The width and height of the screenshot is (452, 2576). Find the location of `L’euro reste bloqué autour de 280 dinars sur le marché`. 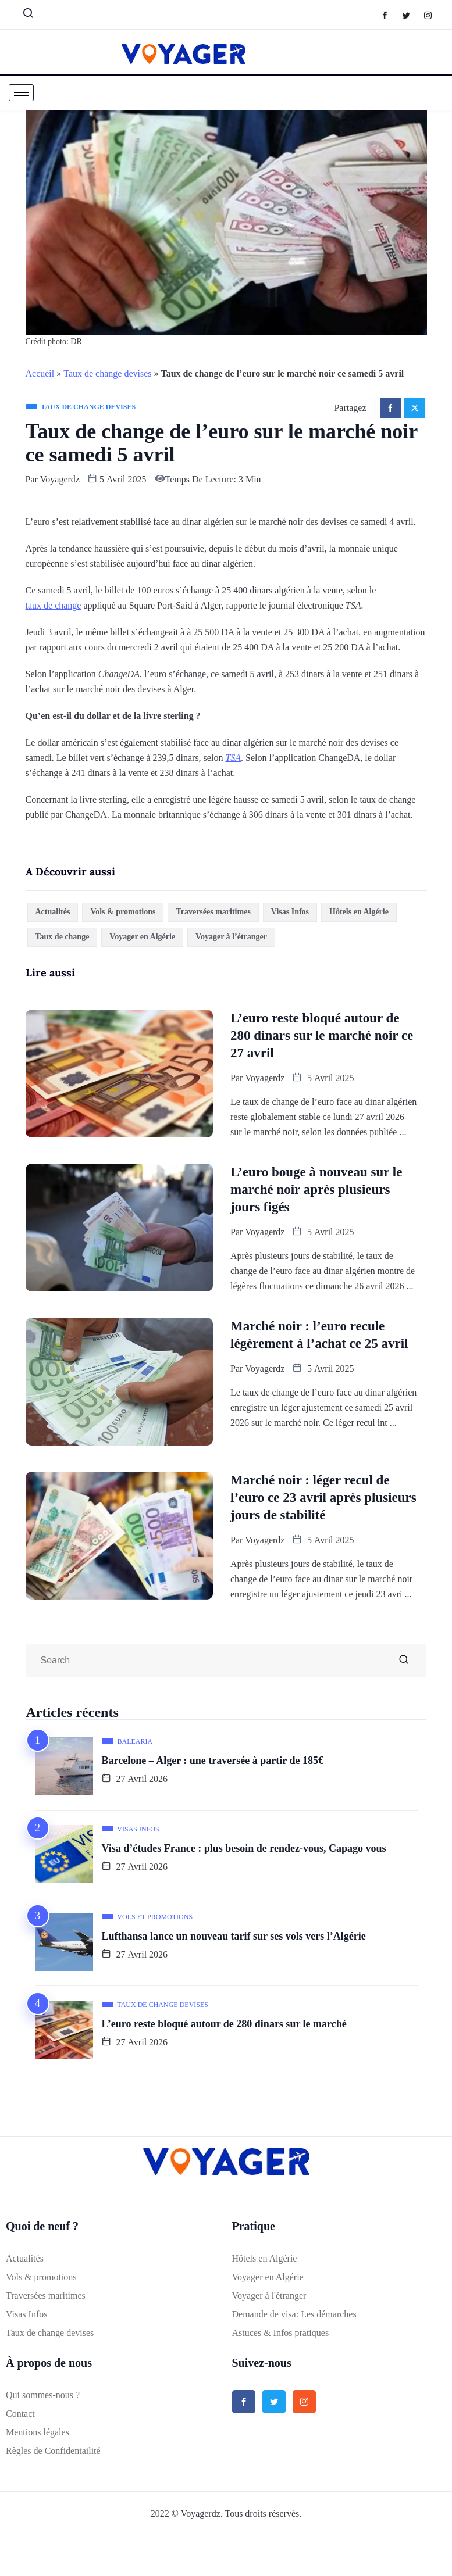

L’euro reste bloqué autour de 280 dinars sur le marché is located at coordinates (224, 2024).